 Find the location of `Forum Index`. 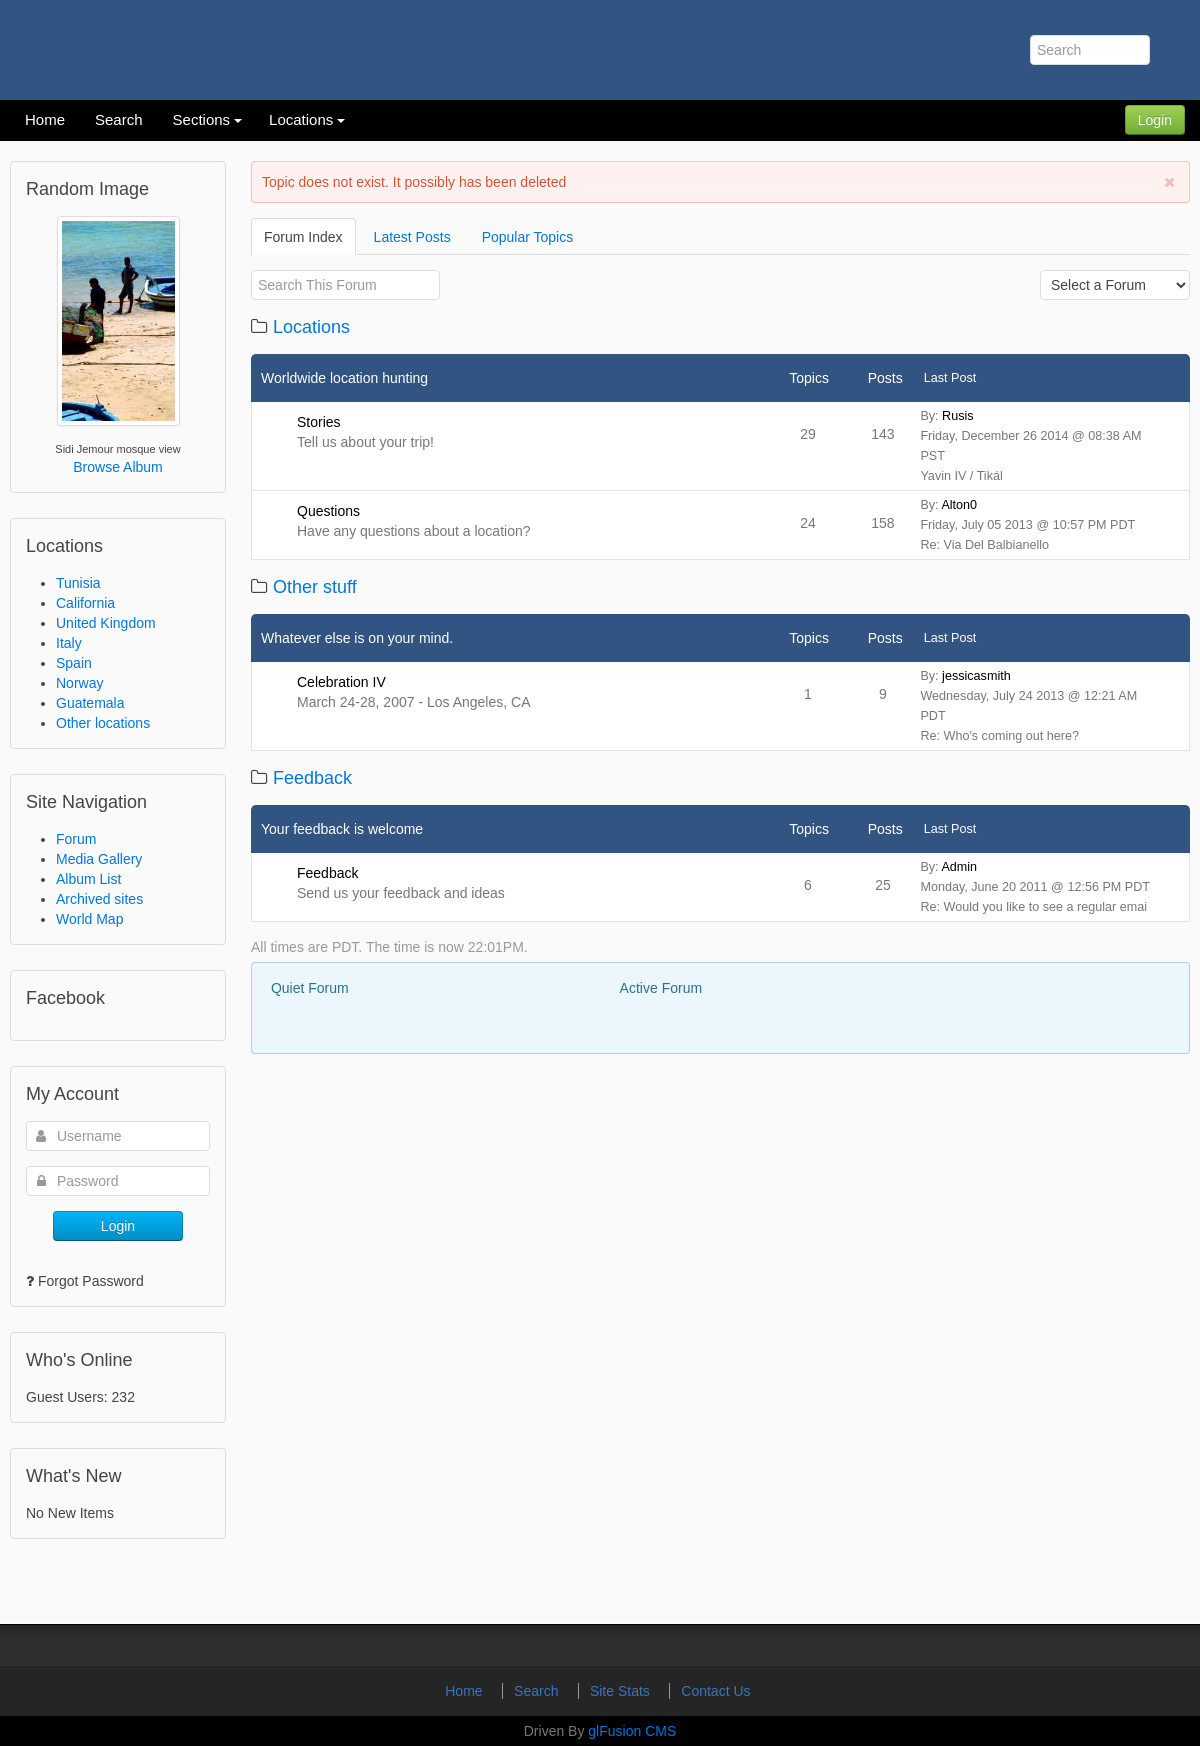

Forum Index is located at coordinates (303, 237).